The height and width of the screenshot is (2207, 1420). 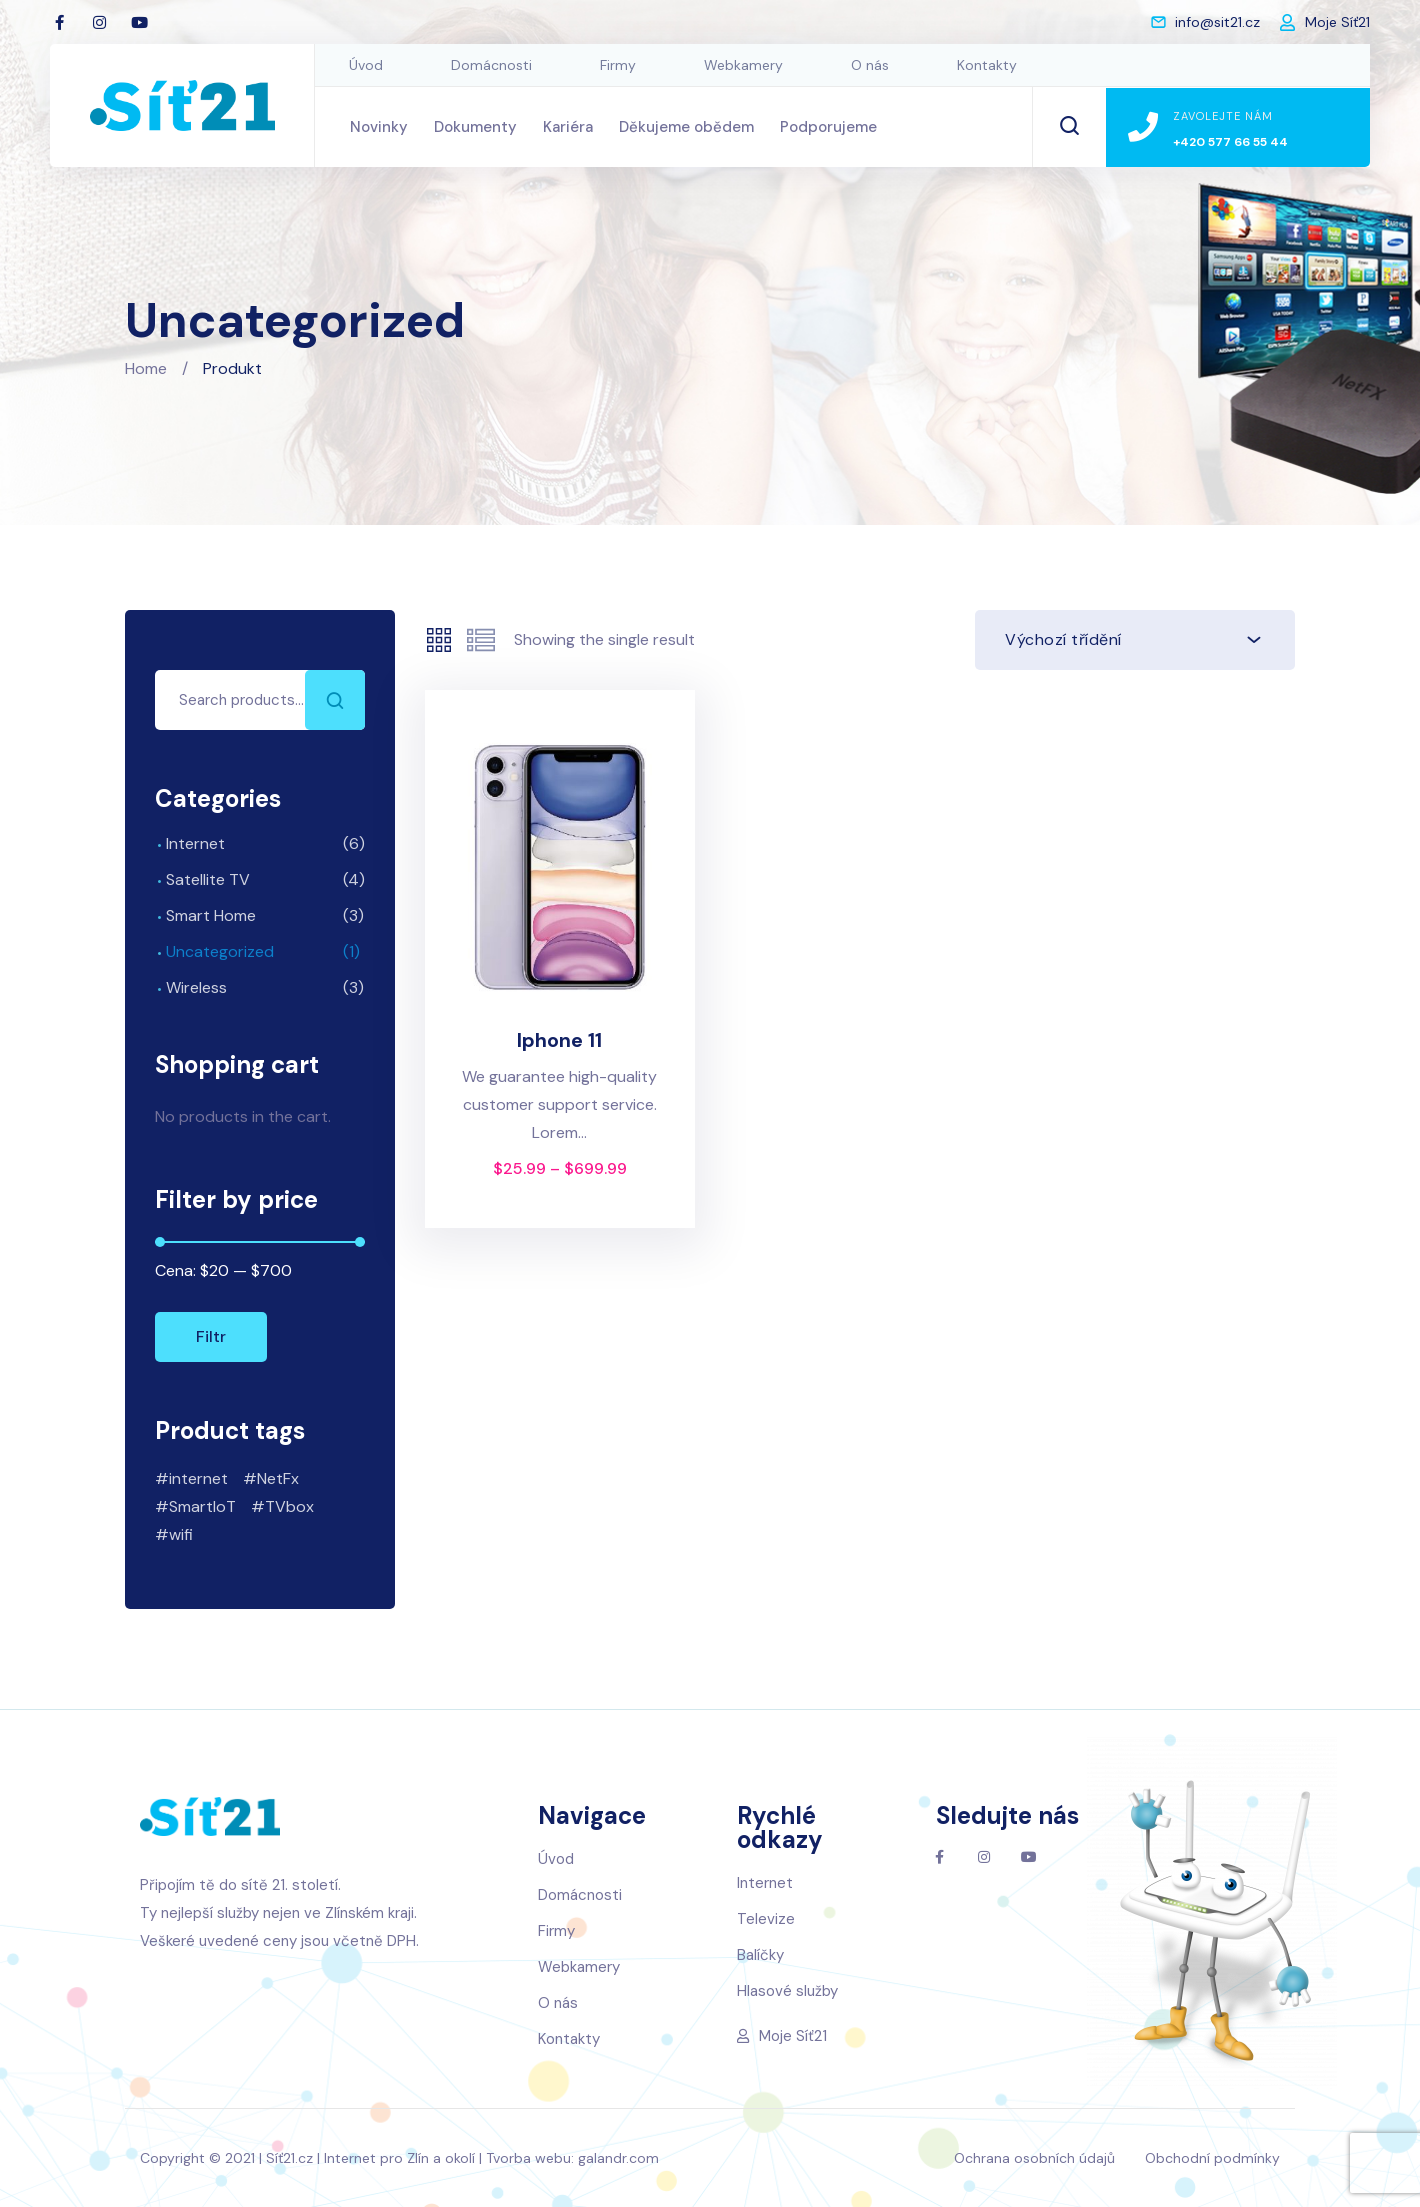 What do you see at coordinates (335, 700) in the screenshot?
I see `Search` at bounding box center [335, 700].